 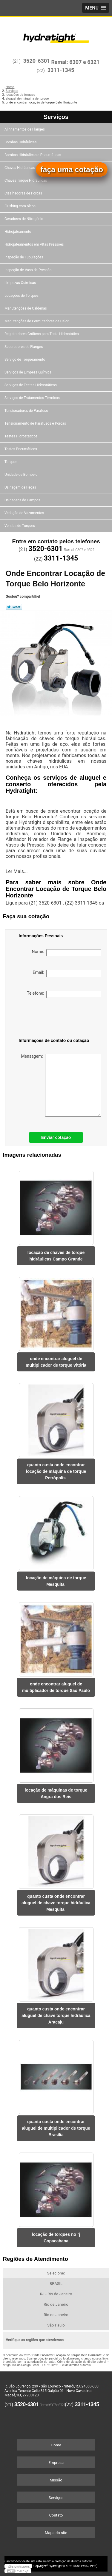 What do you see at coordinates (56, 2462) in the screenshot?
I see `Empresa` at bounding box center [56, 2462].